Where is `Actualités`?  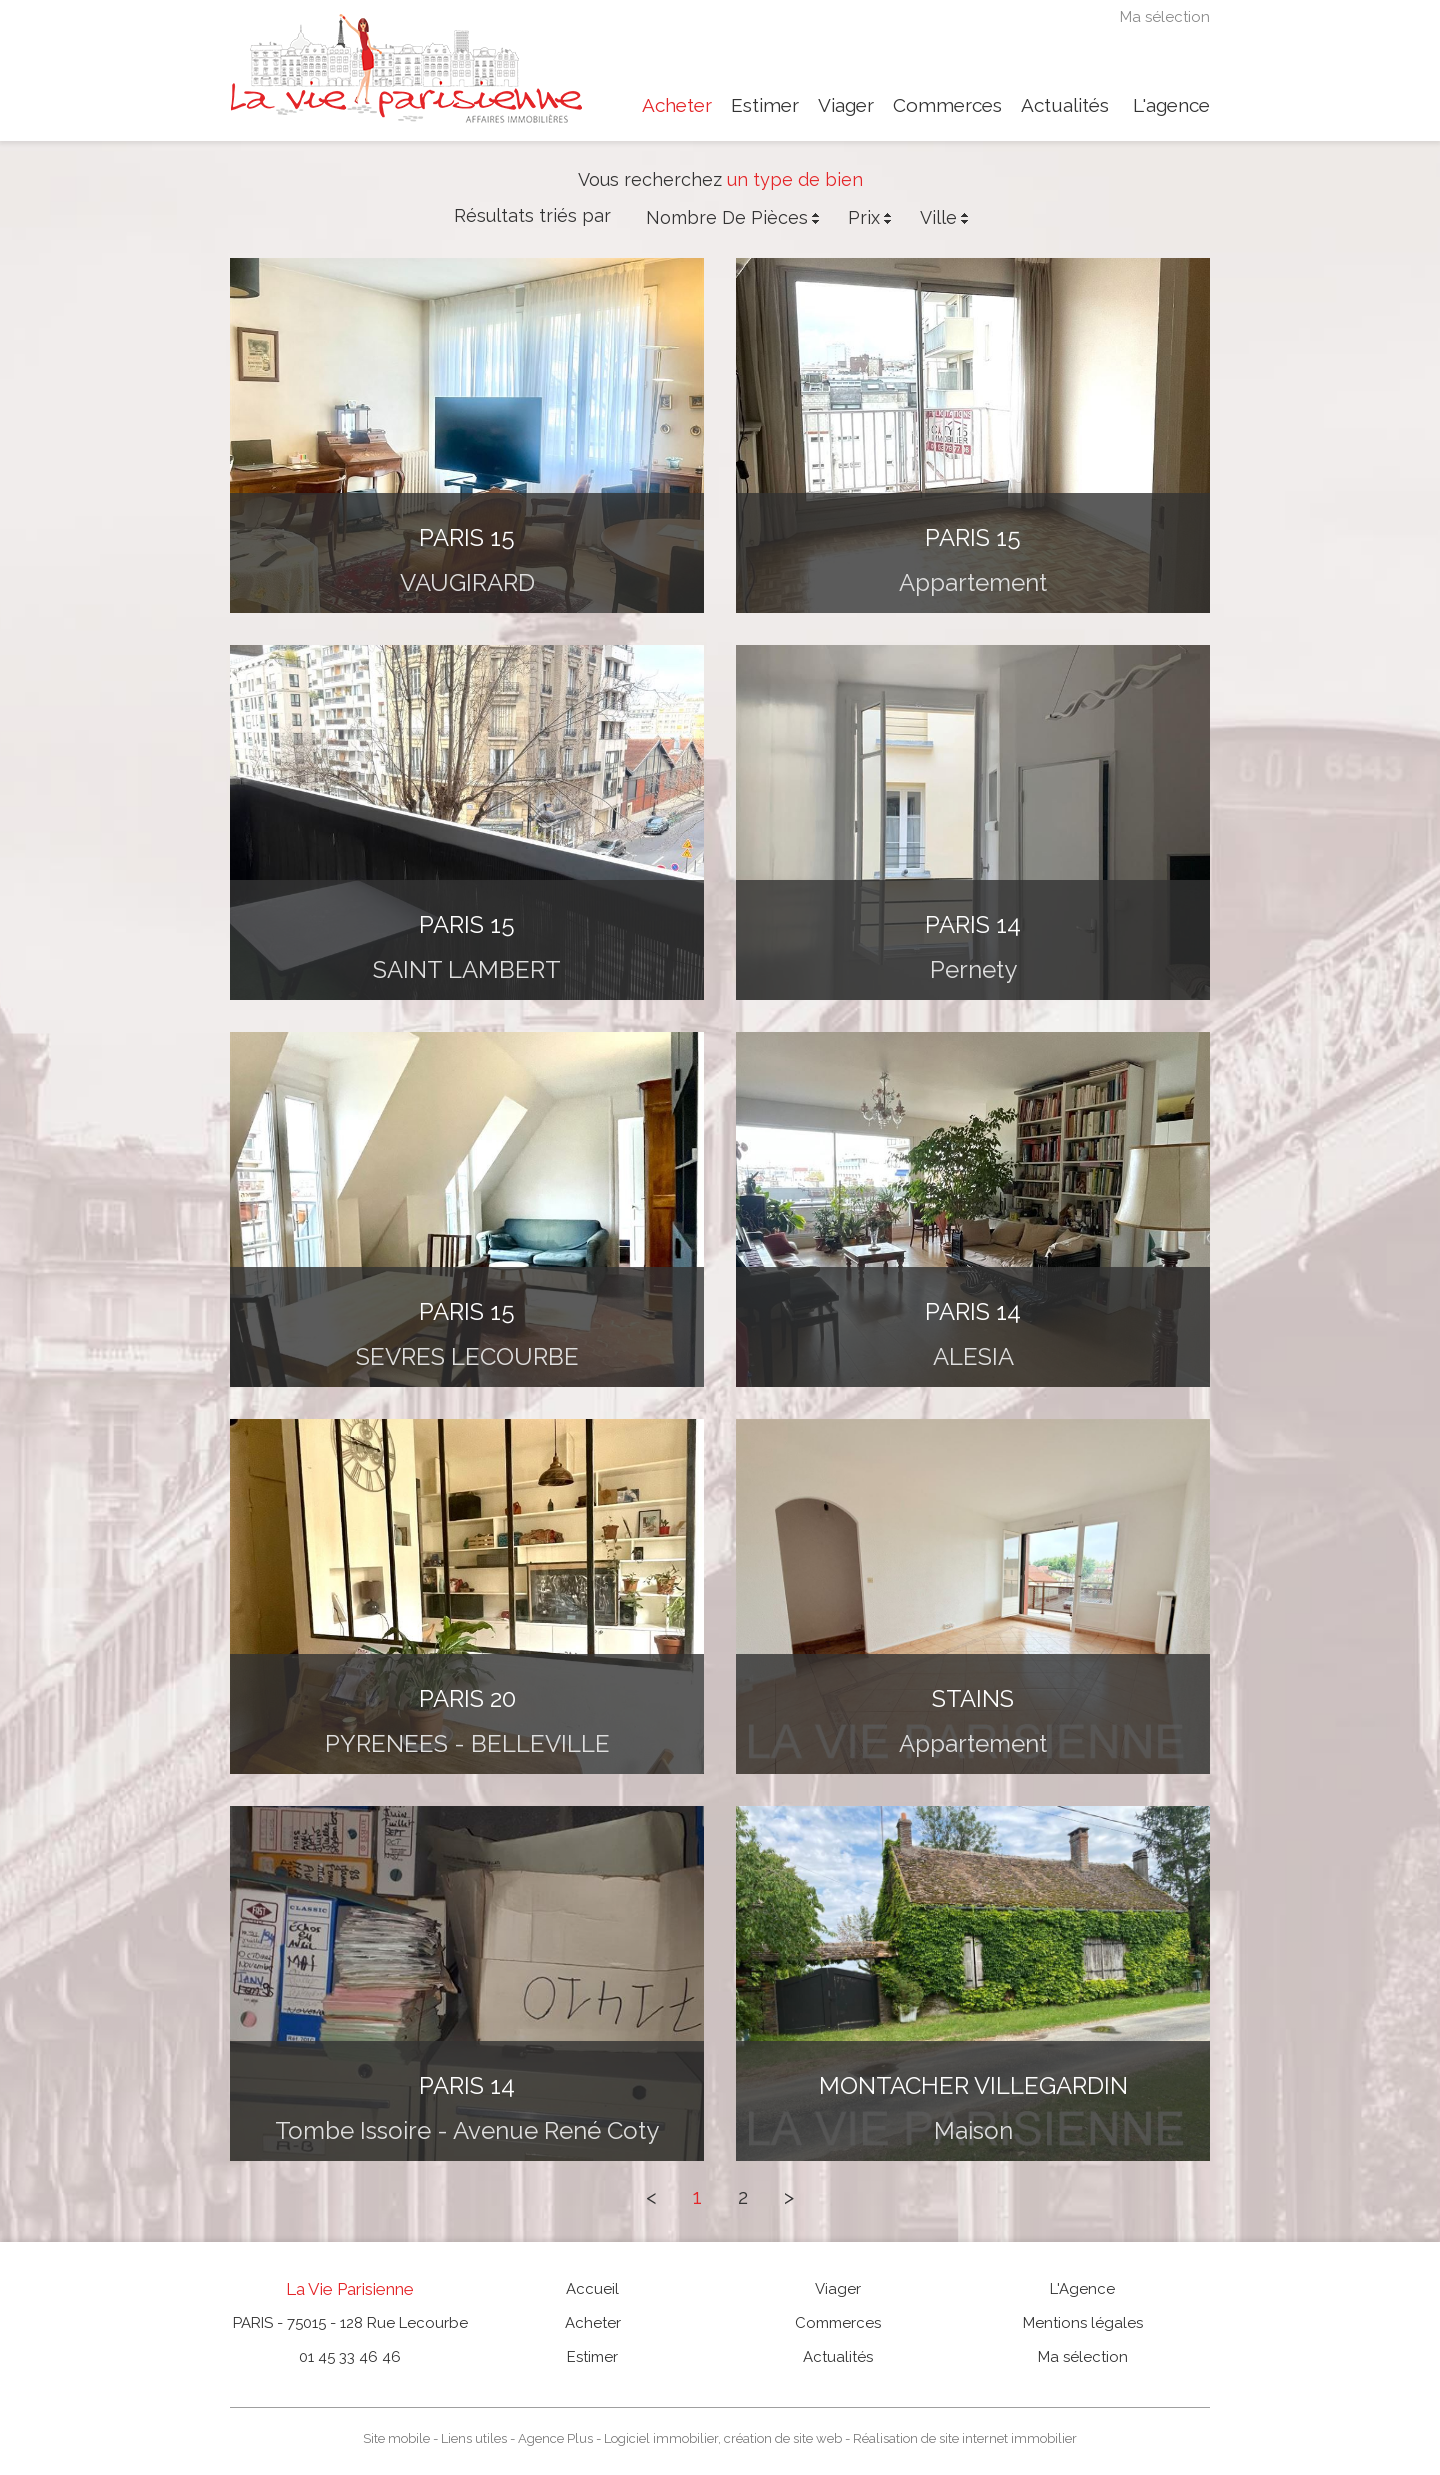 Actualités is located at coordinates (1065, 105).